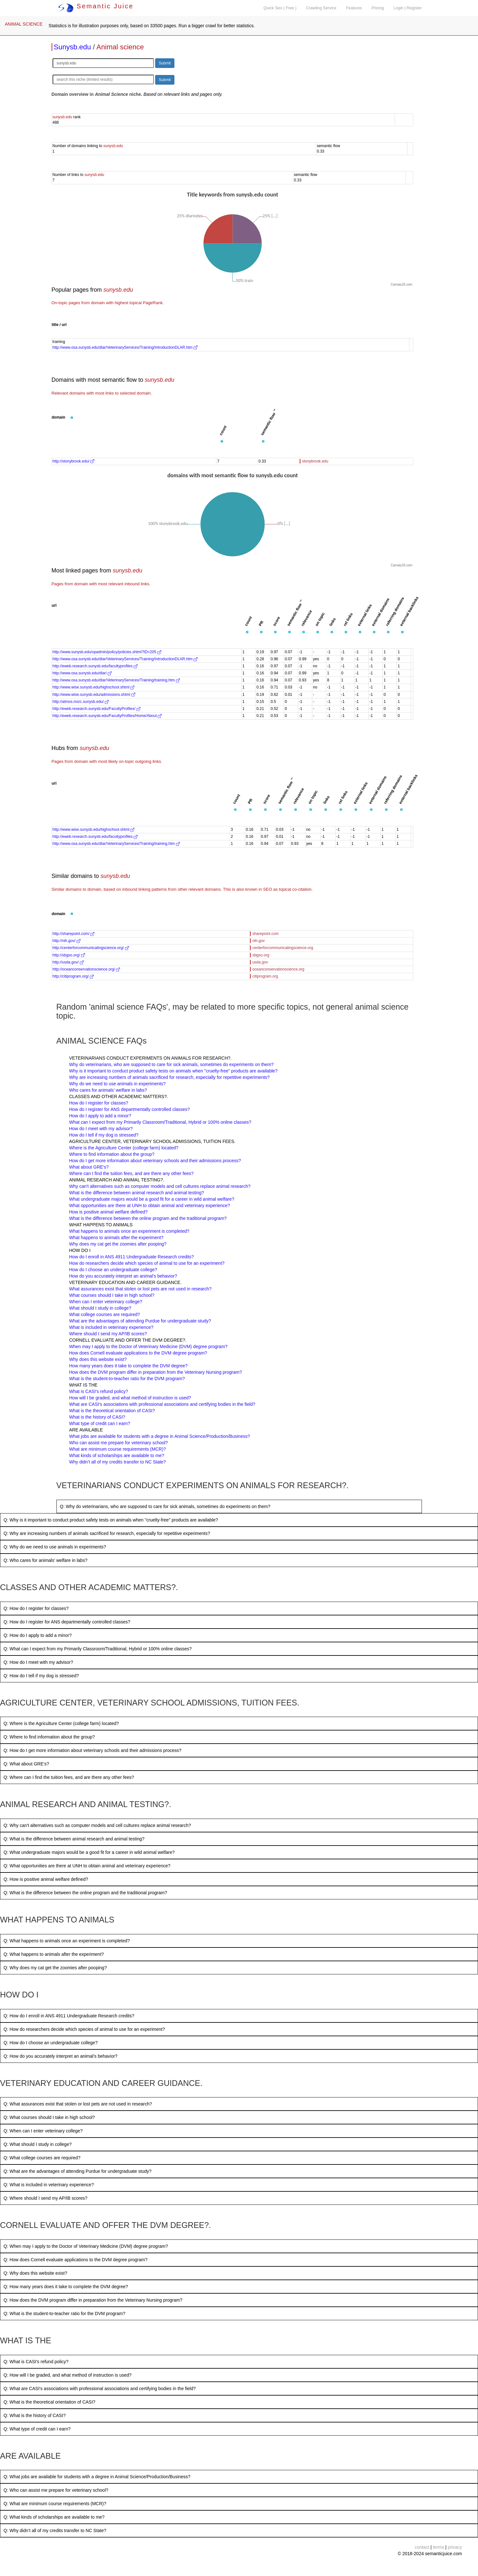 The width and height of the screenshot is (478, 2576). Describe the element at coordinates (315, 461) in the screenshot. I see `stonybrook.edu` at that location.